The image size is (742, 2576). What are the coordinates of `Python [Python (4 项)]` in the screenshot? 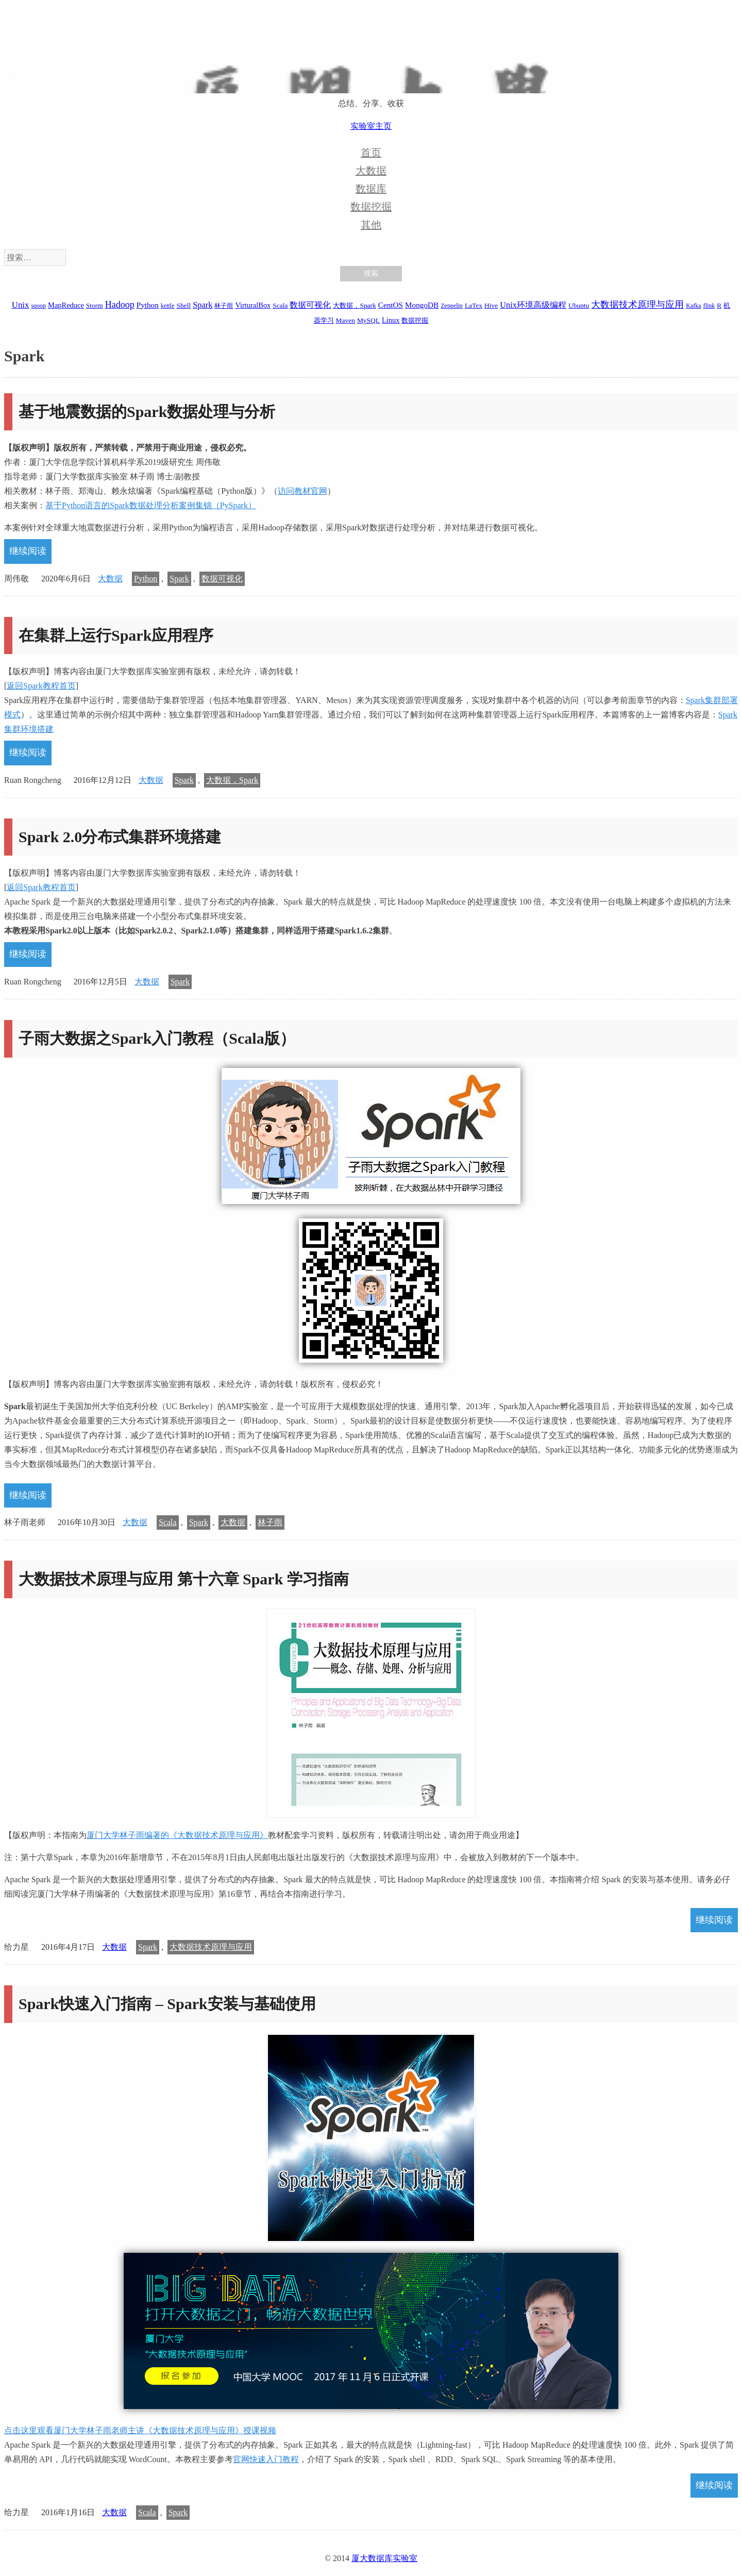 It's located at (148, 304).